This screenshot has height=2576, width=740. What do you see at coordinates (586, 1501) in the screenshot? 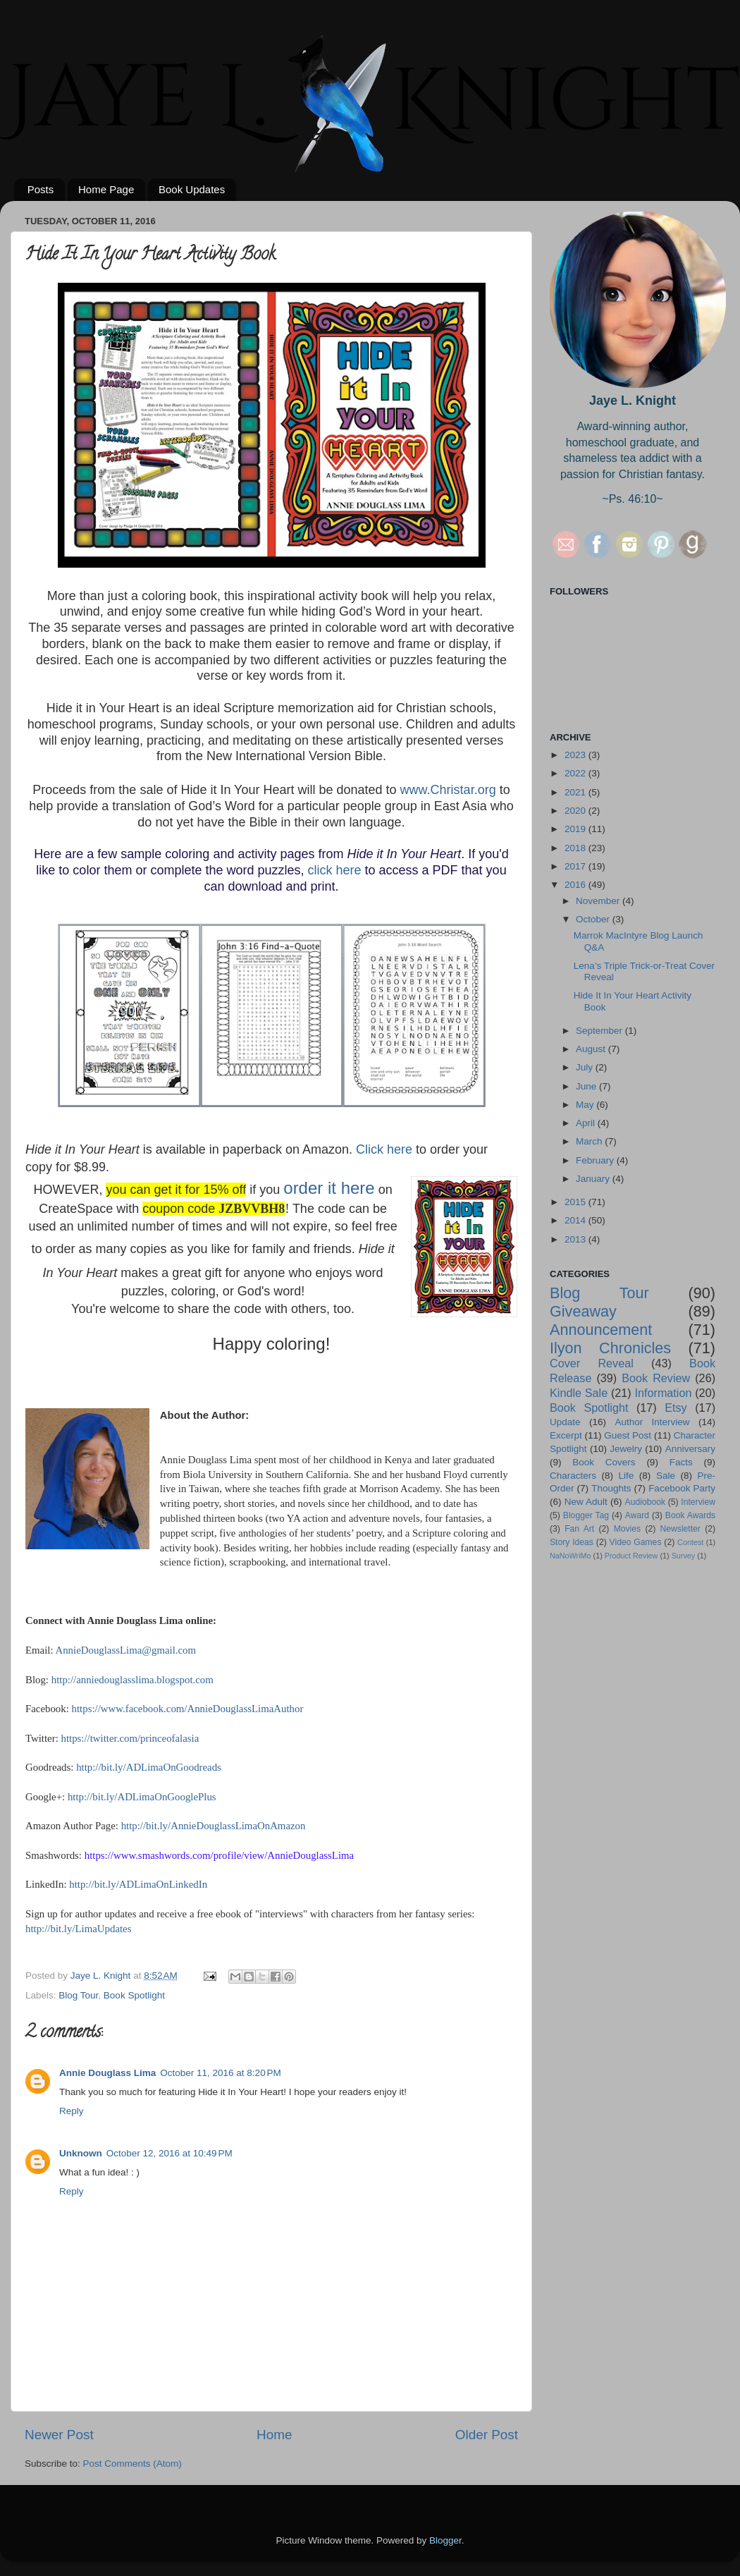
I see `New Adult` at bounding box center [586, 1501].